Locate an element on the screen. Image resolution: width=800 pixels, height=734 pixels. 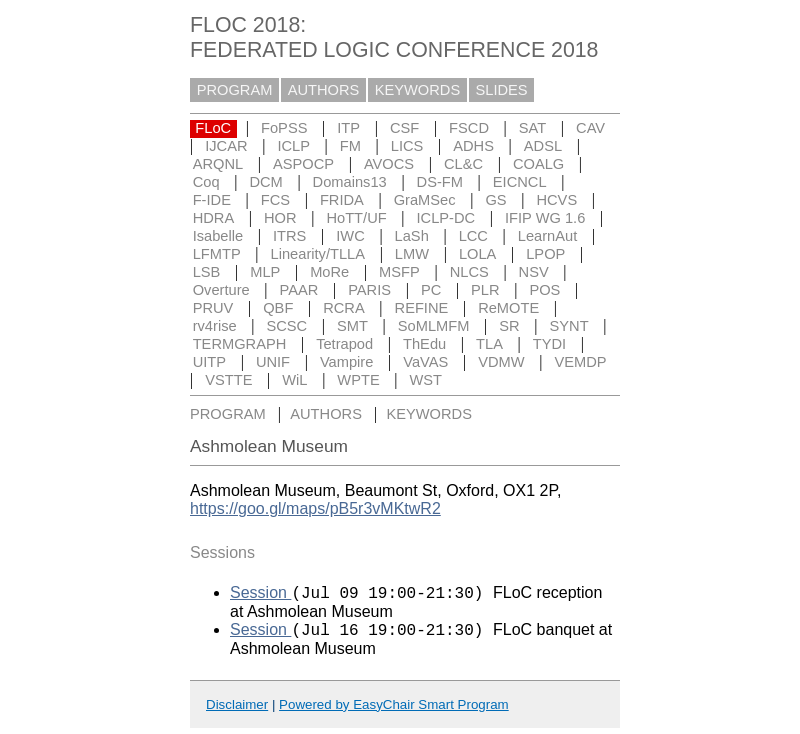
SMT is located at coordinates (352, 326).